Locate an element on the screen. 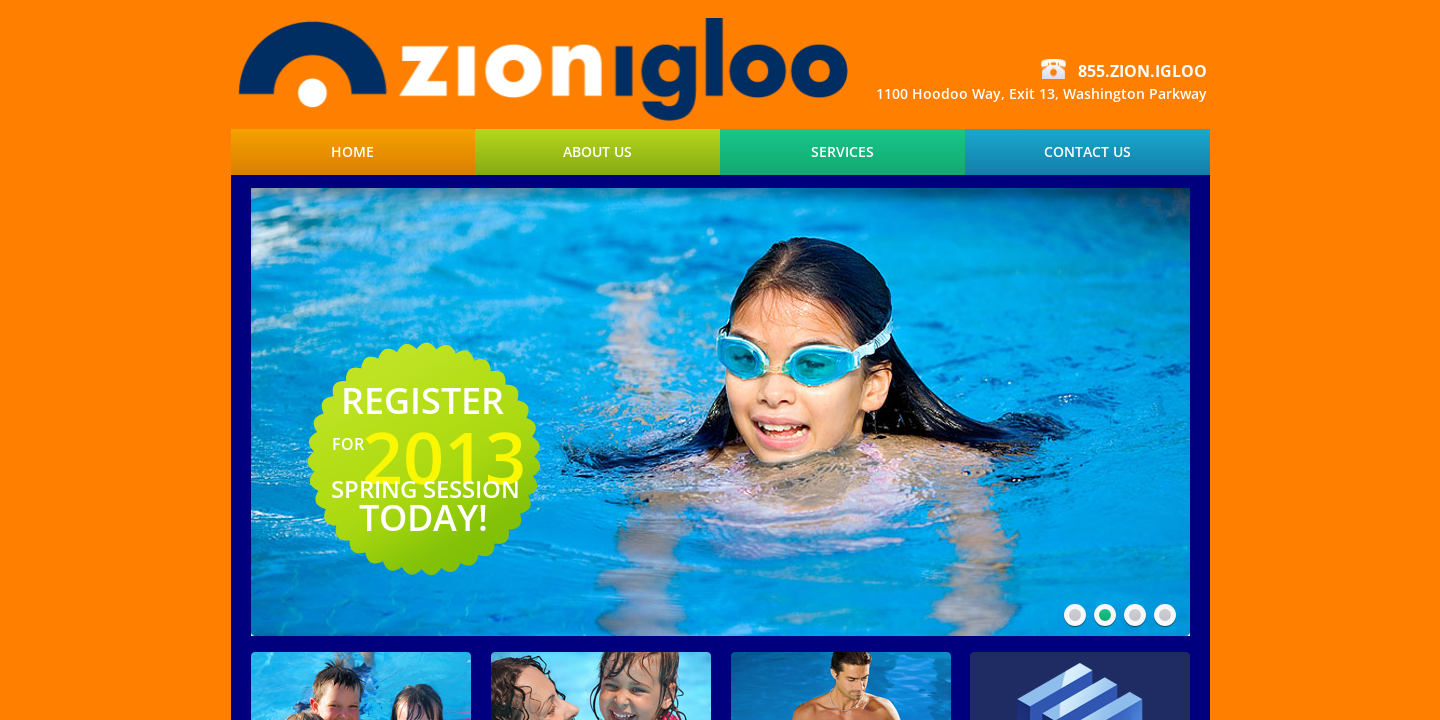 Image resolution: width=1440 pixels, height=720 pixels. About Us is located at coordinates (597, 152).